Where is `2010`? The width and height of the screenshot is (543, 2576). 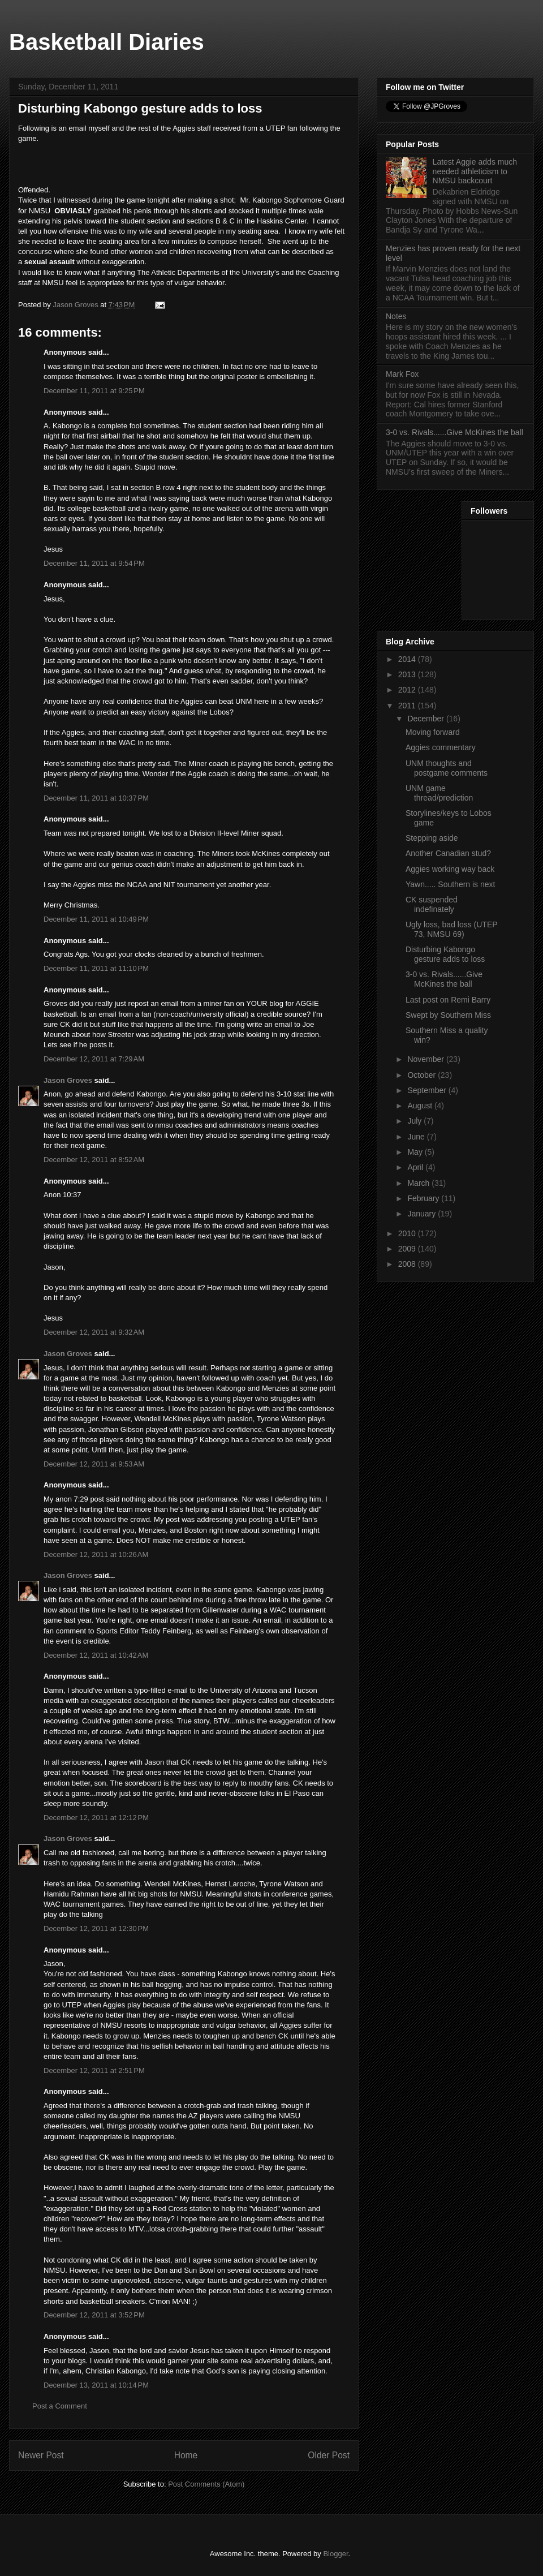
2010 is located at coordinates (408, 1233).